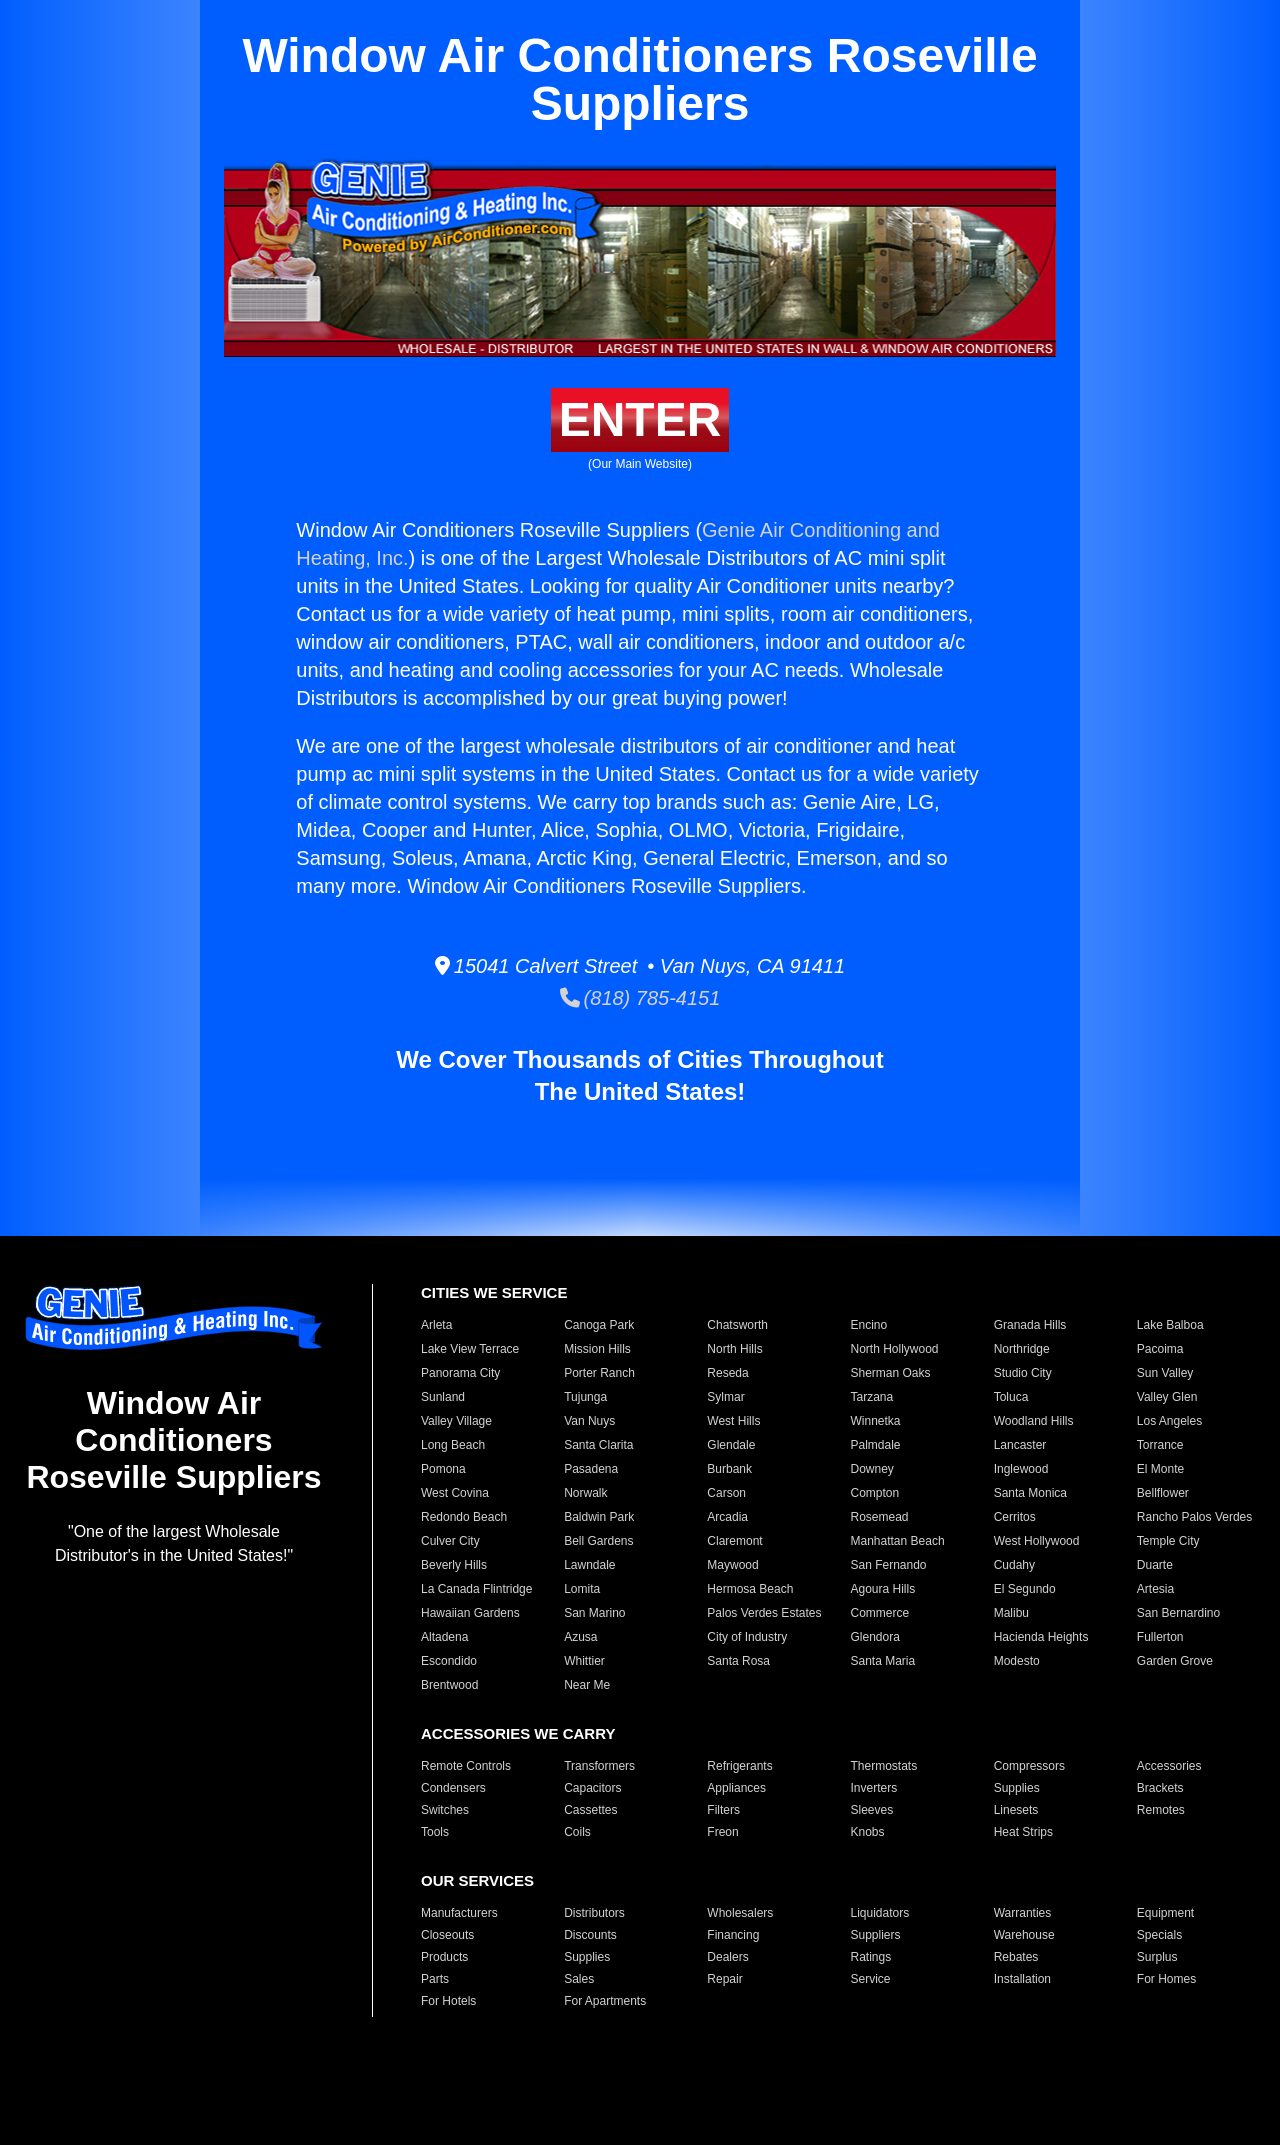 The image size is (1280, 2145). What do you see at coordinates (584, 1661) in the screenshot?
I see `Whittier` at bounding box center [584, 1661].